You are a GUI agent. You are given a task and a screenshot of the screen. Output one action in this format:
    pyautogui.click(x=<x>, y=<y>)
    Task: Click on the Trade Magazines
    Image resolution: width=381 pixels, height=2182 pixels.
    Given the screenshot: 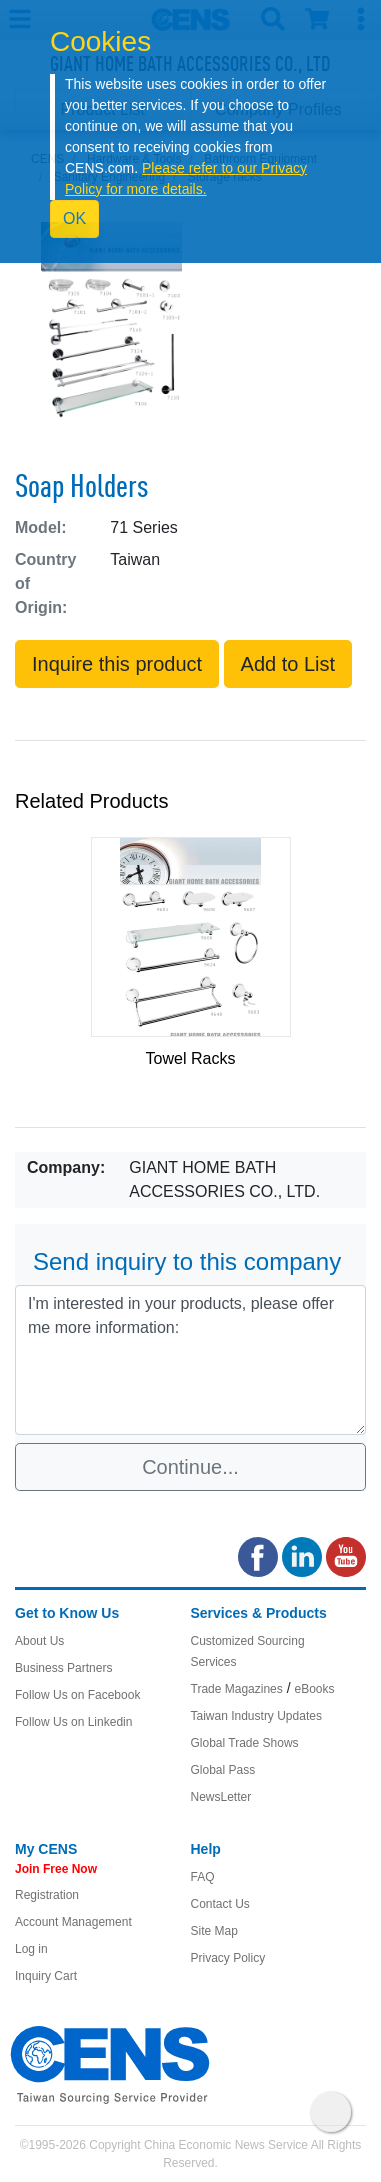 What is the action you would take?
    pyautogui.click(x=237, y=1689)
    